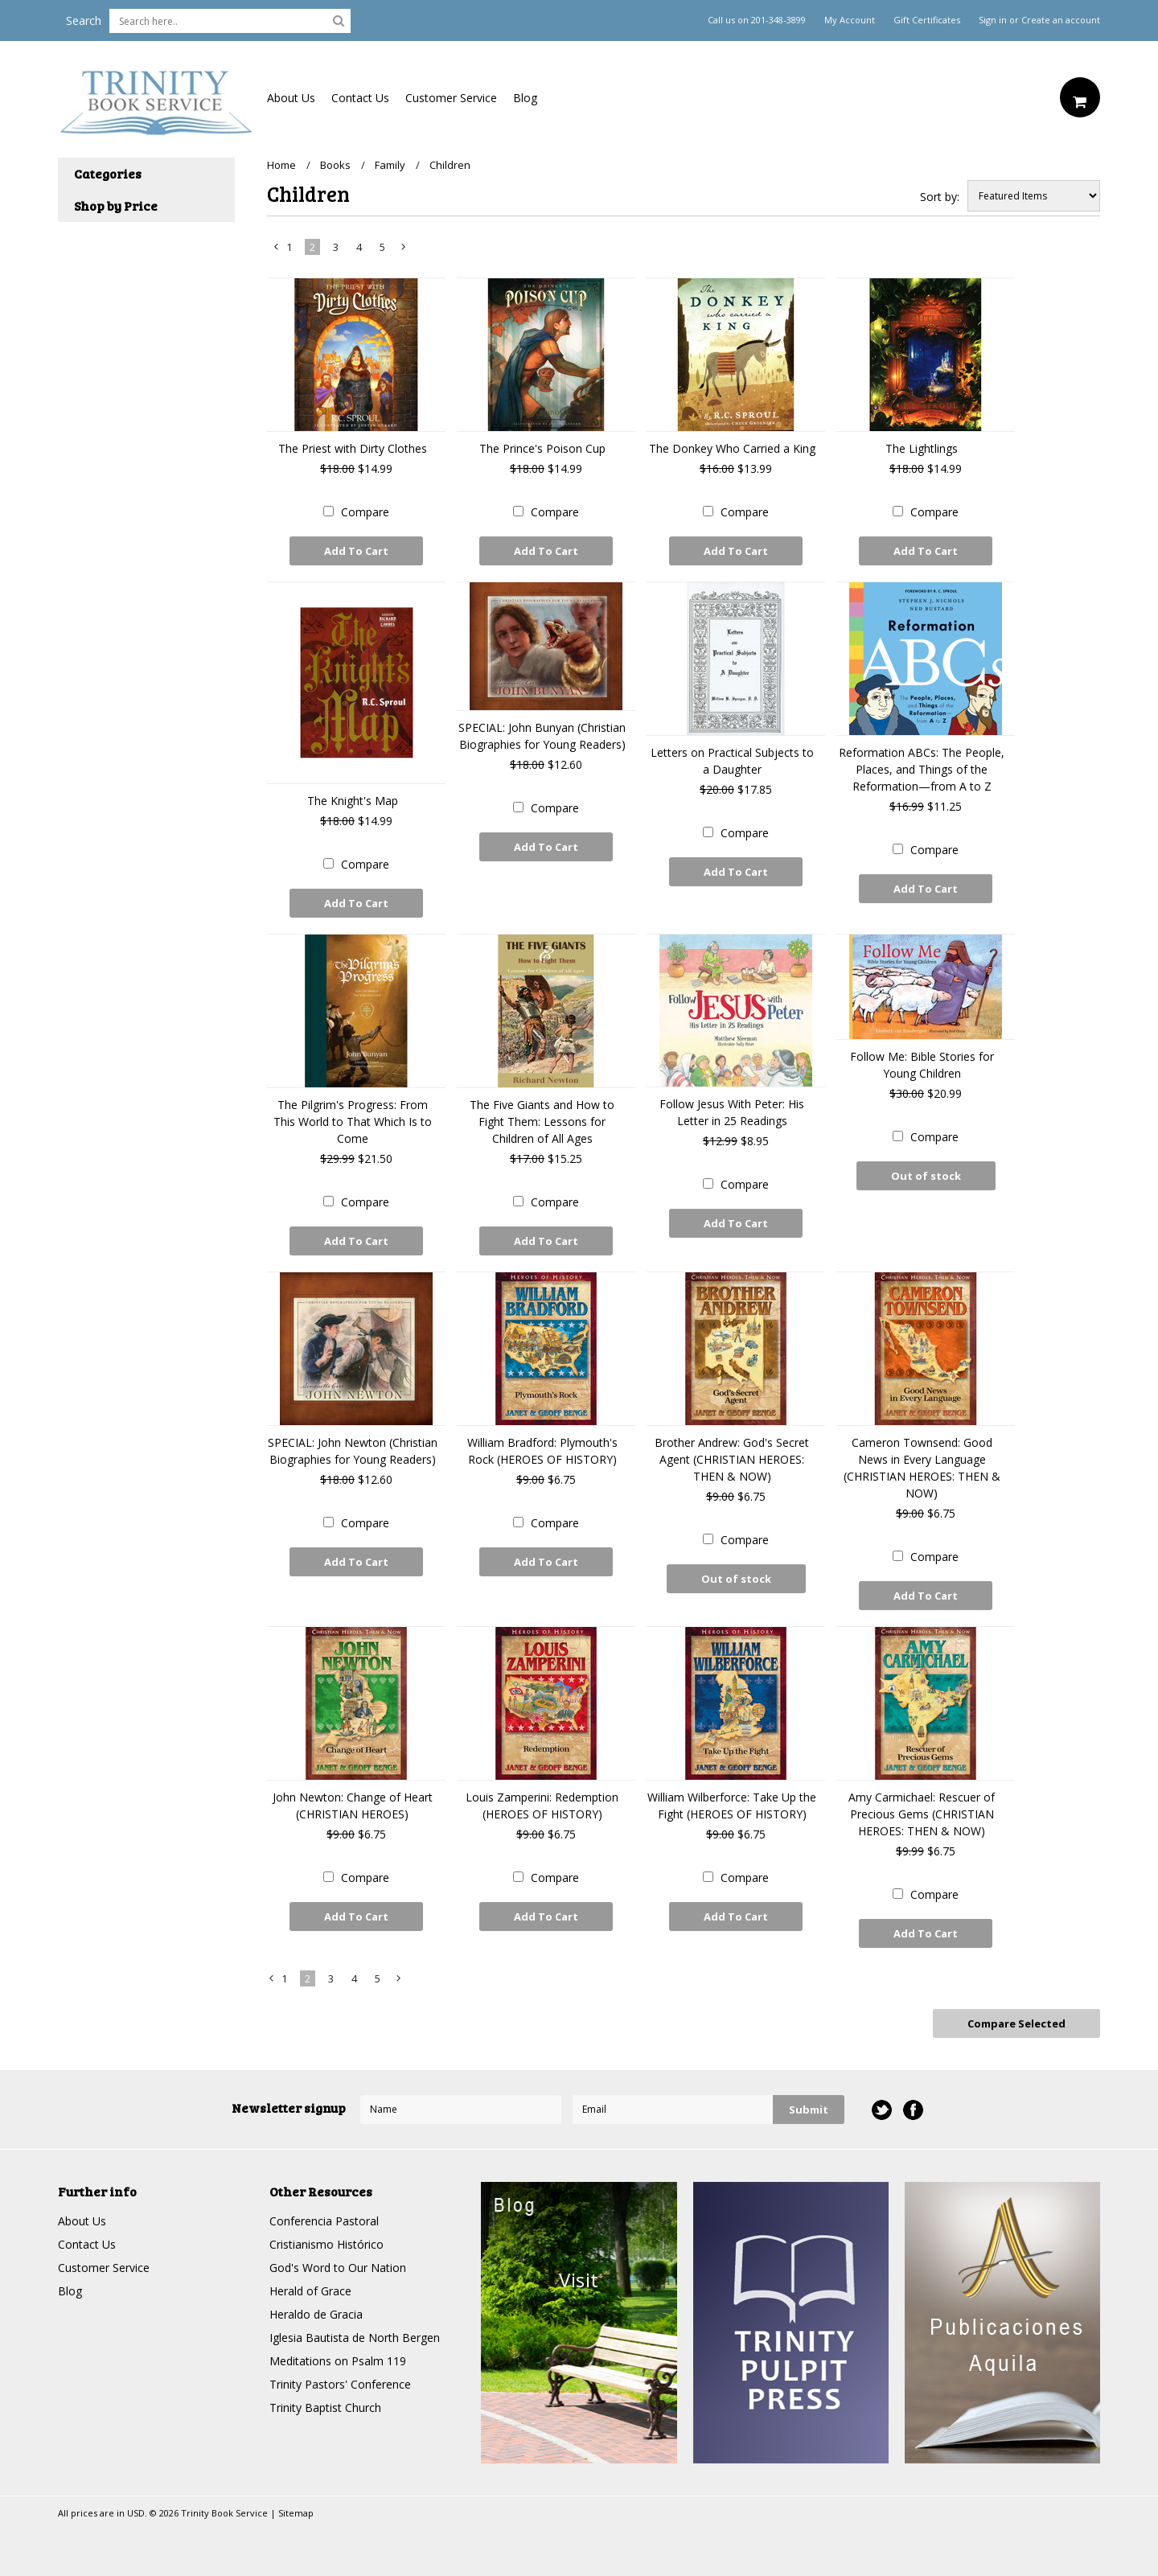  What do you see at coordinates (732, 448) in the screenshot?
I see `The Donkey Who Carried a King` at bounding box center [732, 448].